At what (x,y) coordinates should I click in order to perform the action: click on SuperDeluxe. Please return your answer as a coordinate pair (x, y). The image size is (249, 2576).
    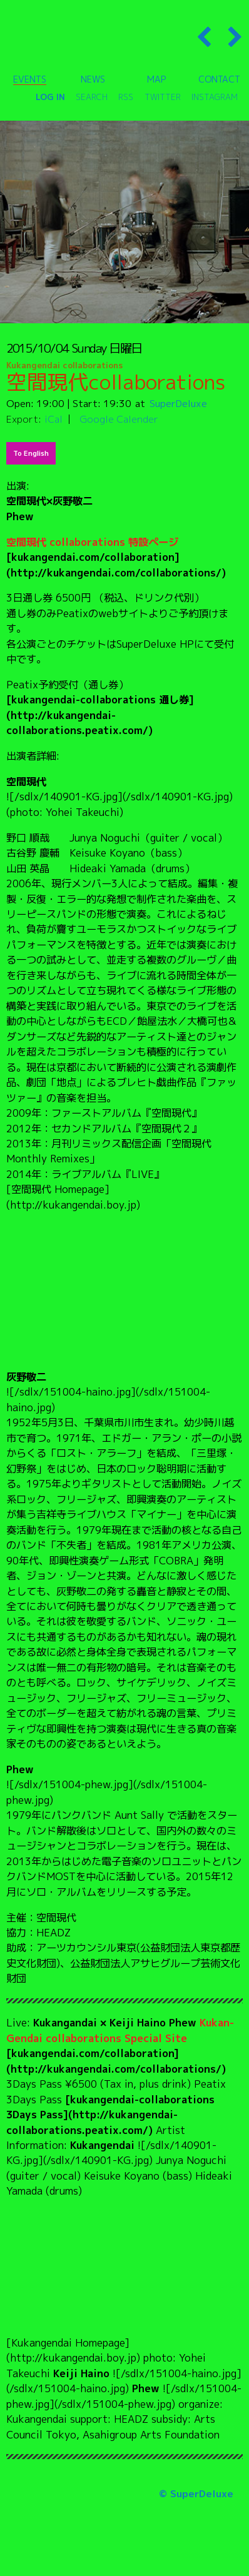
    Looking at the image, I should click on (178, 403).